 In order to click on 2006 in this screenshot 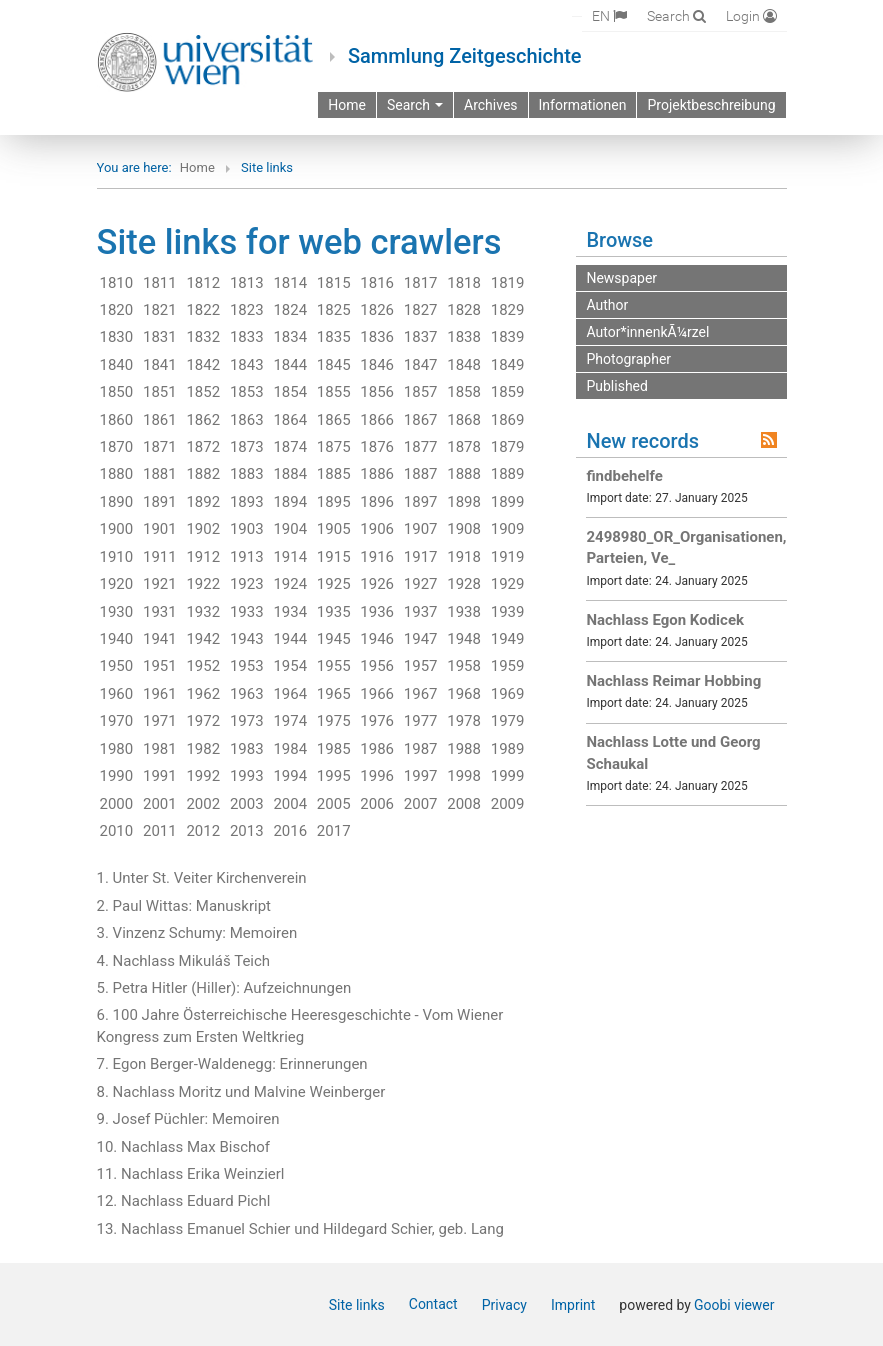, I will do `click(377, 804)`.